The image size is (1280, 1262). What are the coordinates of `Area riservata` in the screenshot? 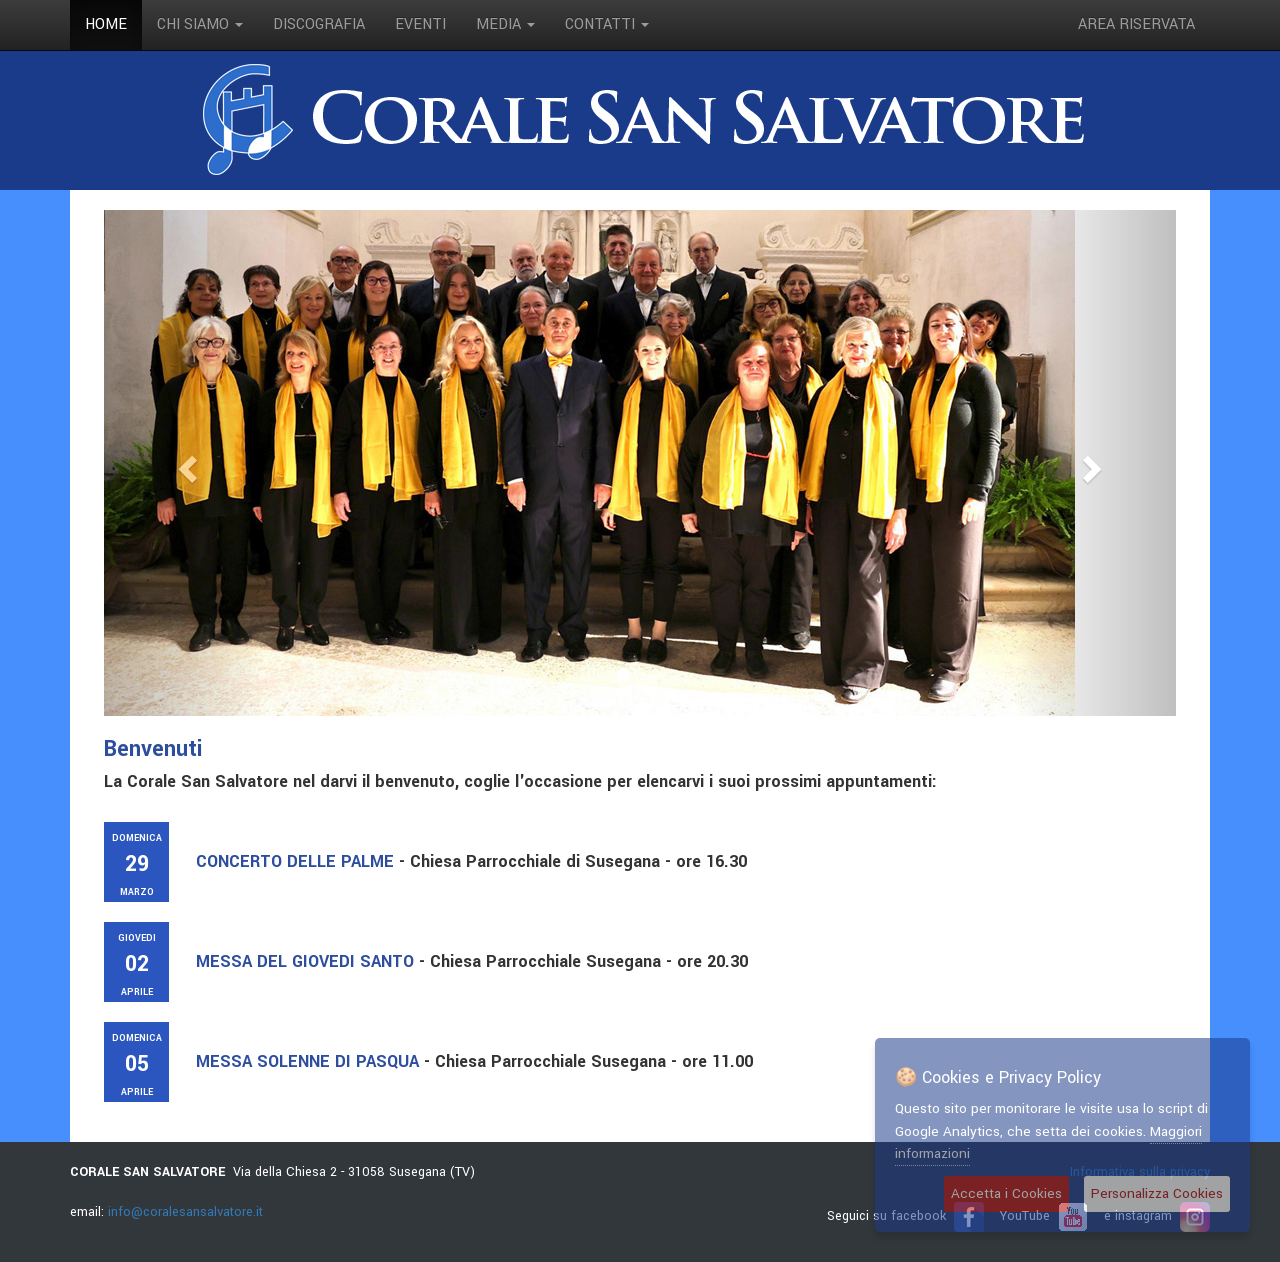 It's located at (1136, 24).